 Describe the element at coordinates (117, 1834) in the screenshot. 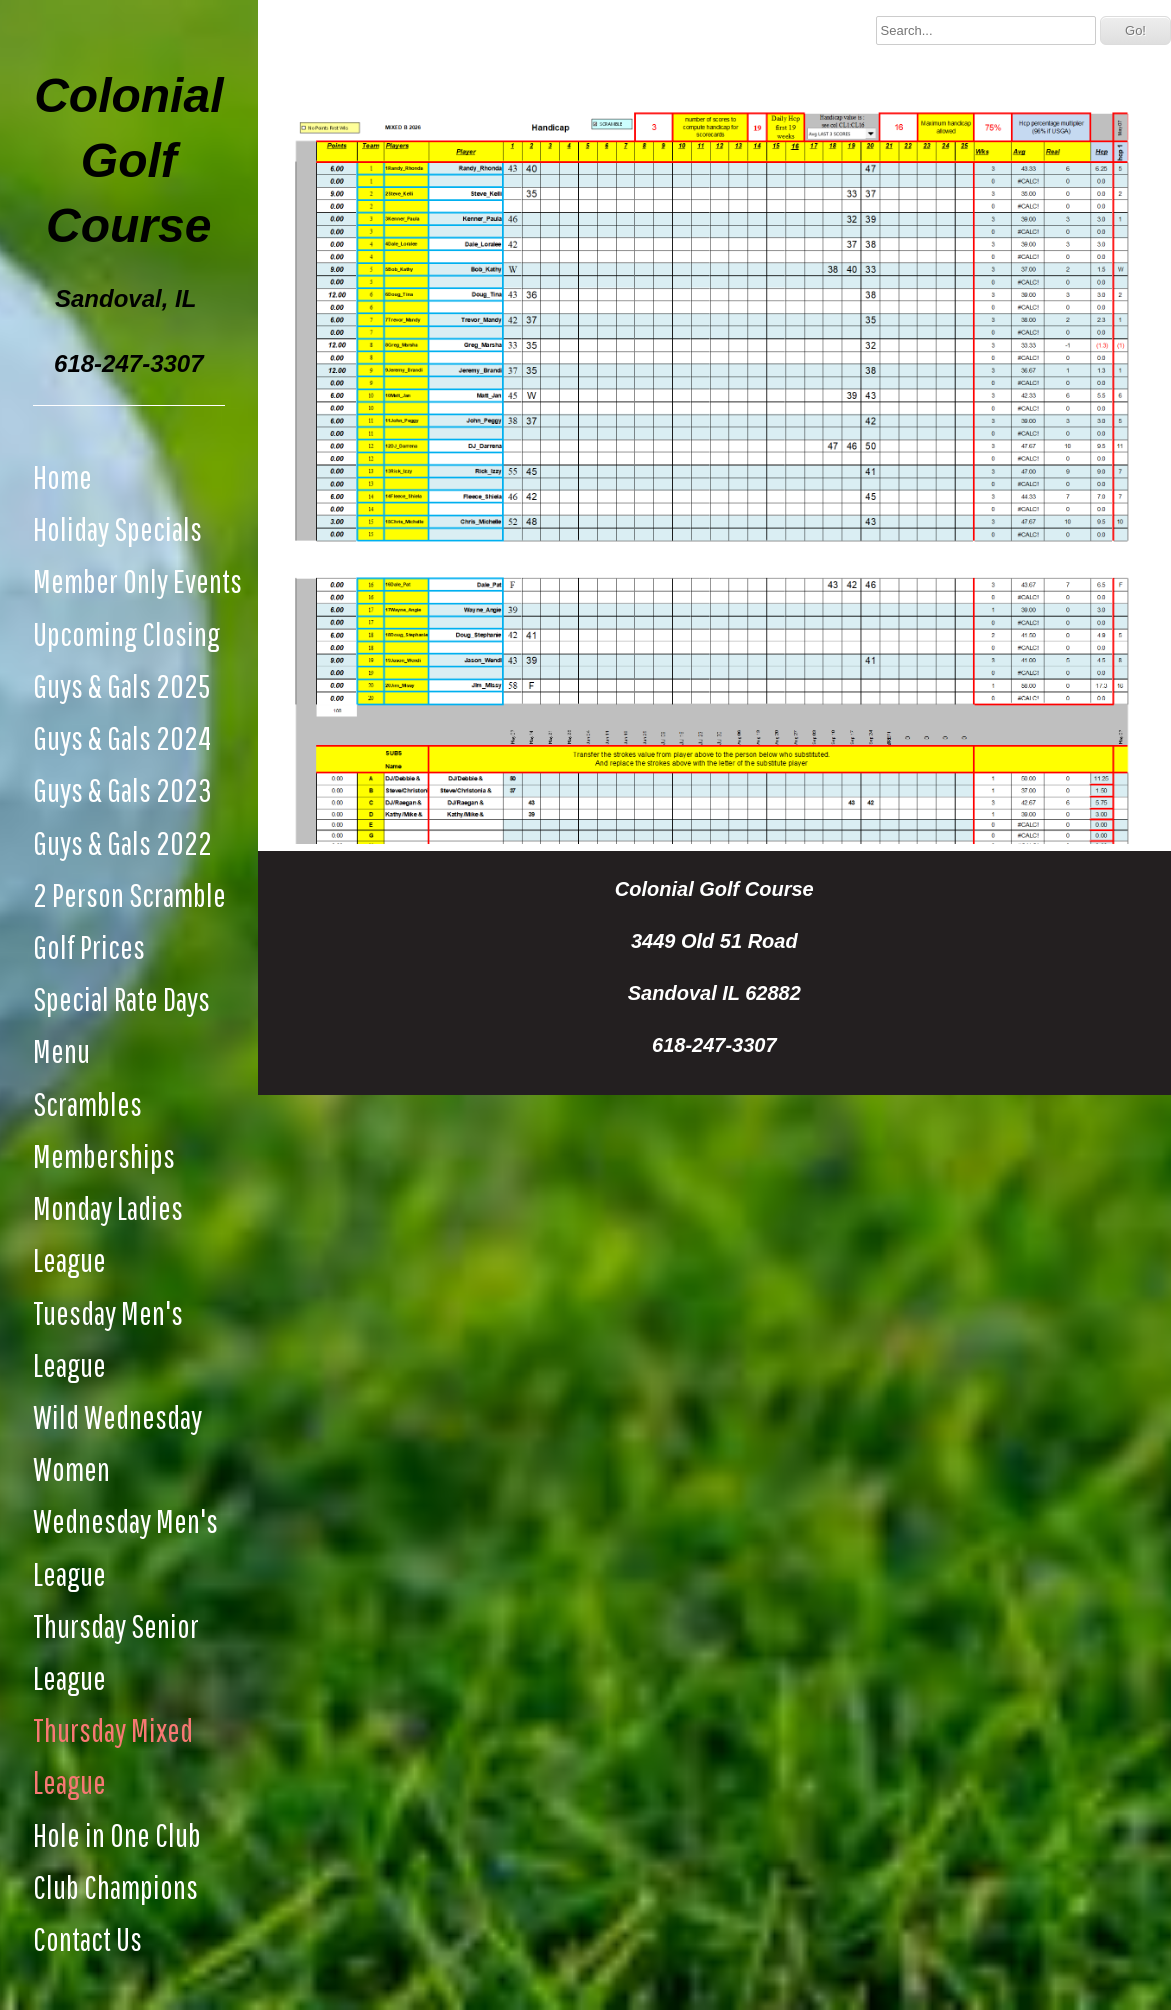

I see `Hole in One Club` at that location.